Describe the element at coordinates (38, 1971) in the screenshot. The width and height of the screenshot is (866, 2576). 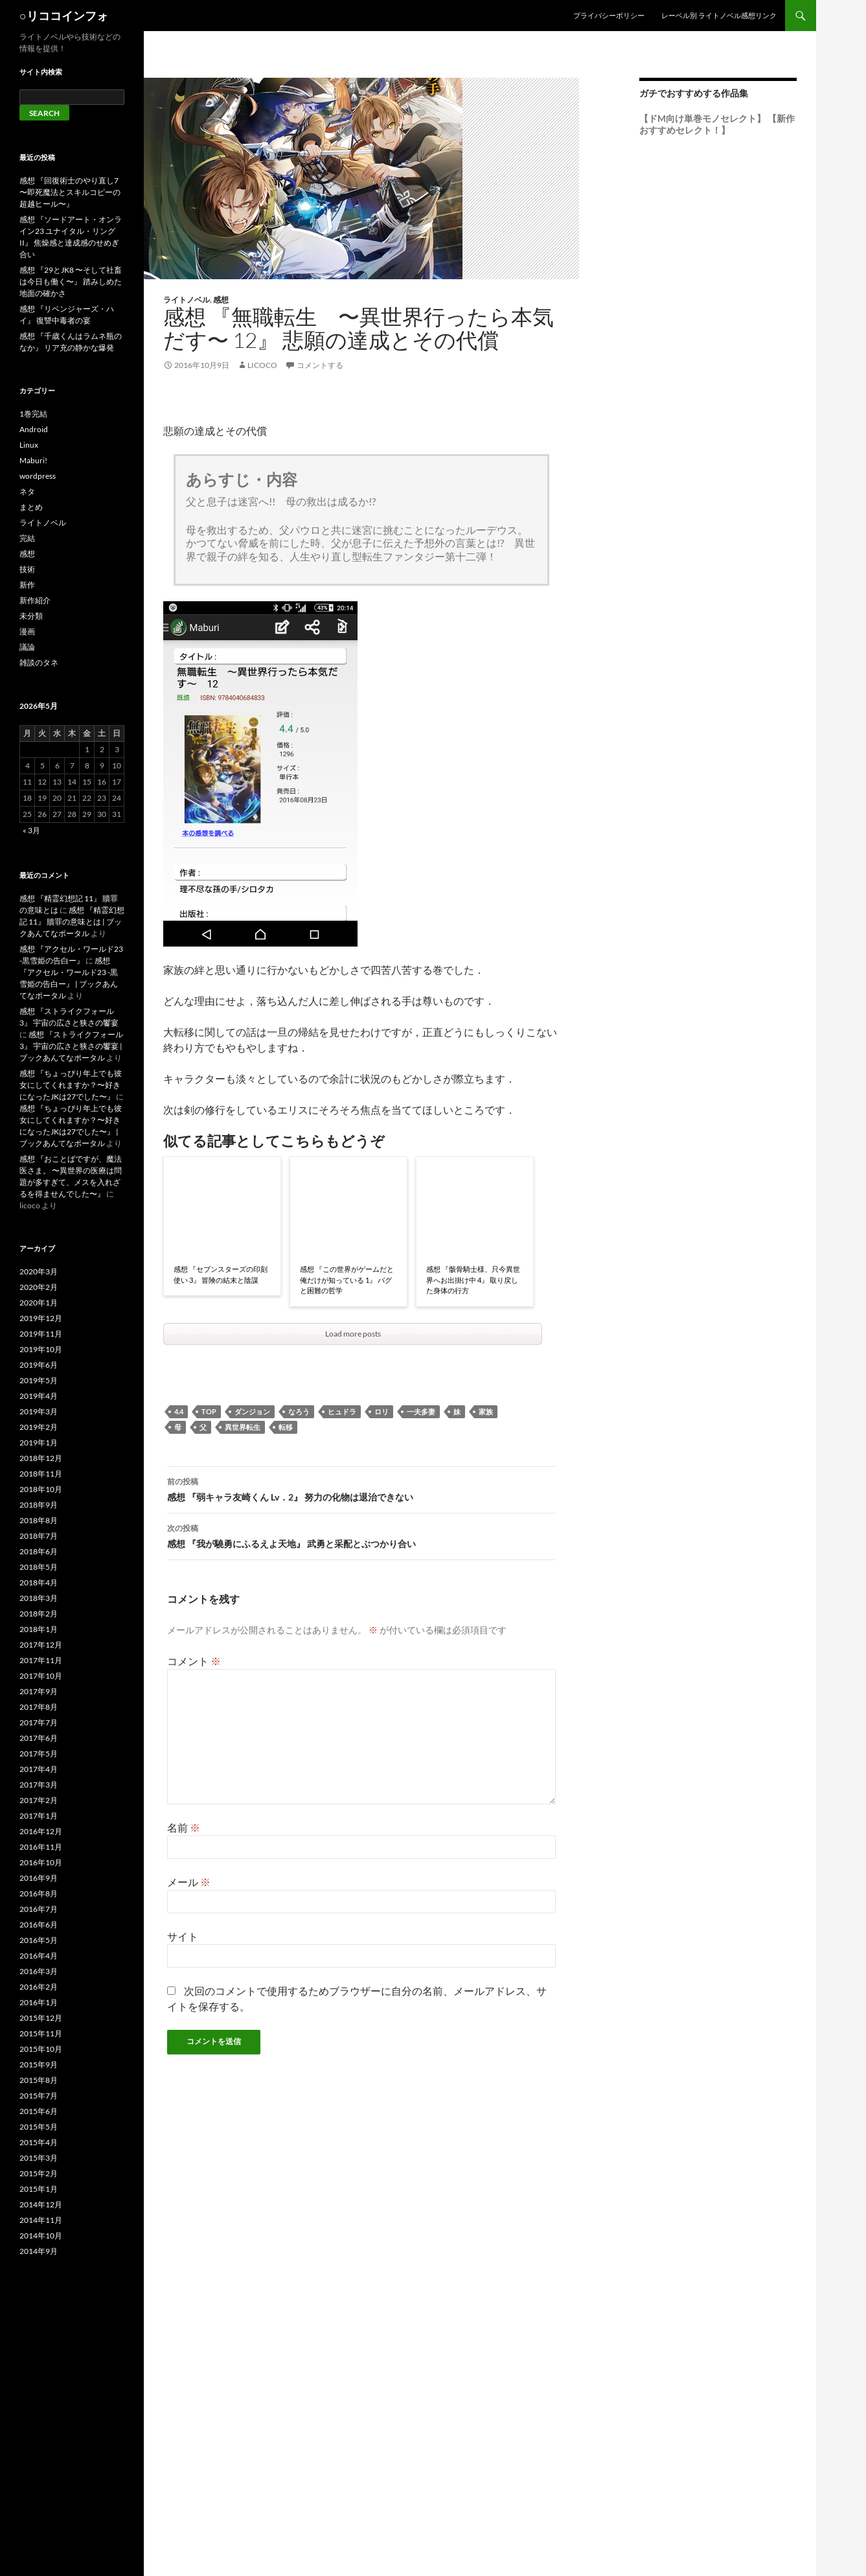
I see `2016年3月` at that location.